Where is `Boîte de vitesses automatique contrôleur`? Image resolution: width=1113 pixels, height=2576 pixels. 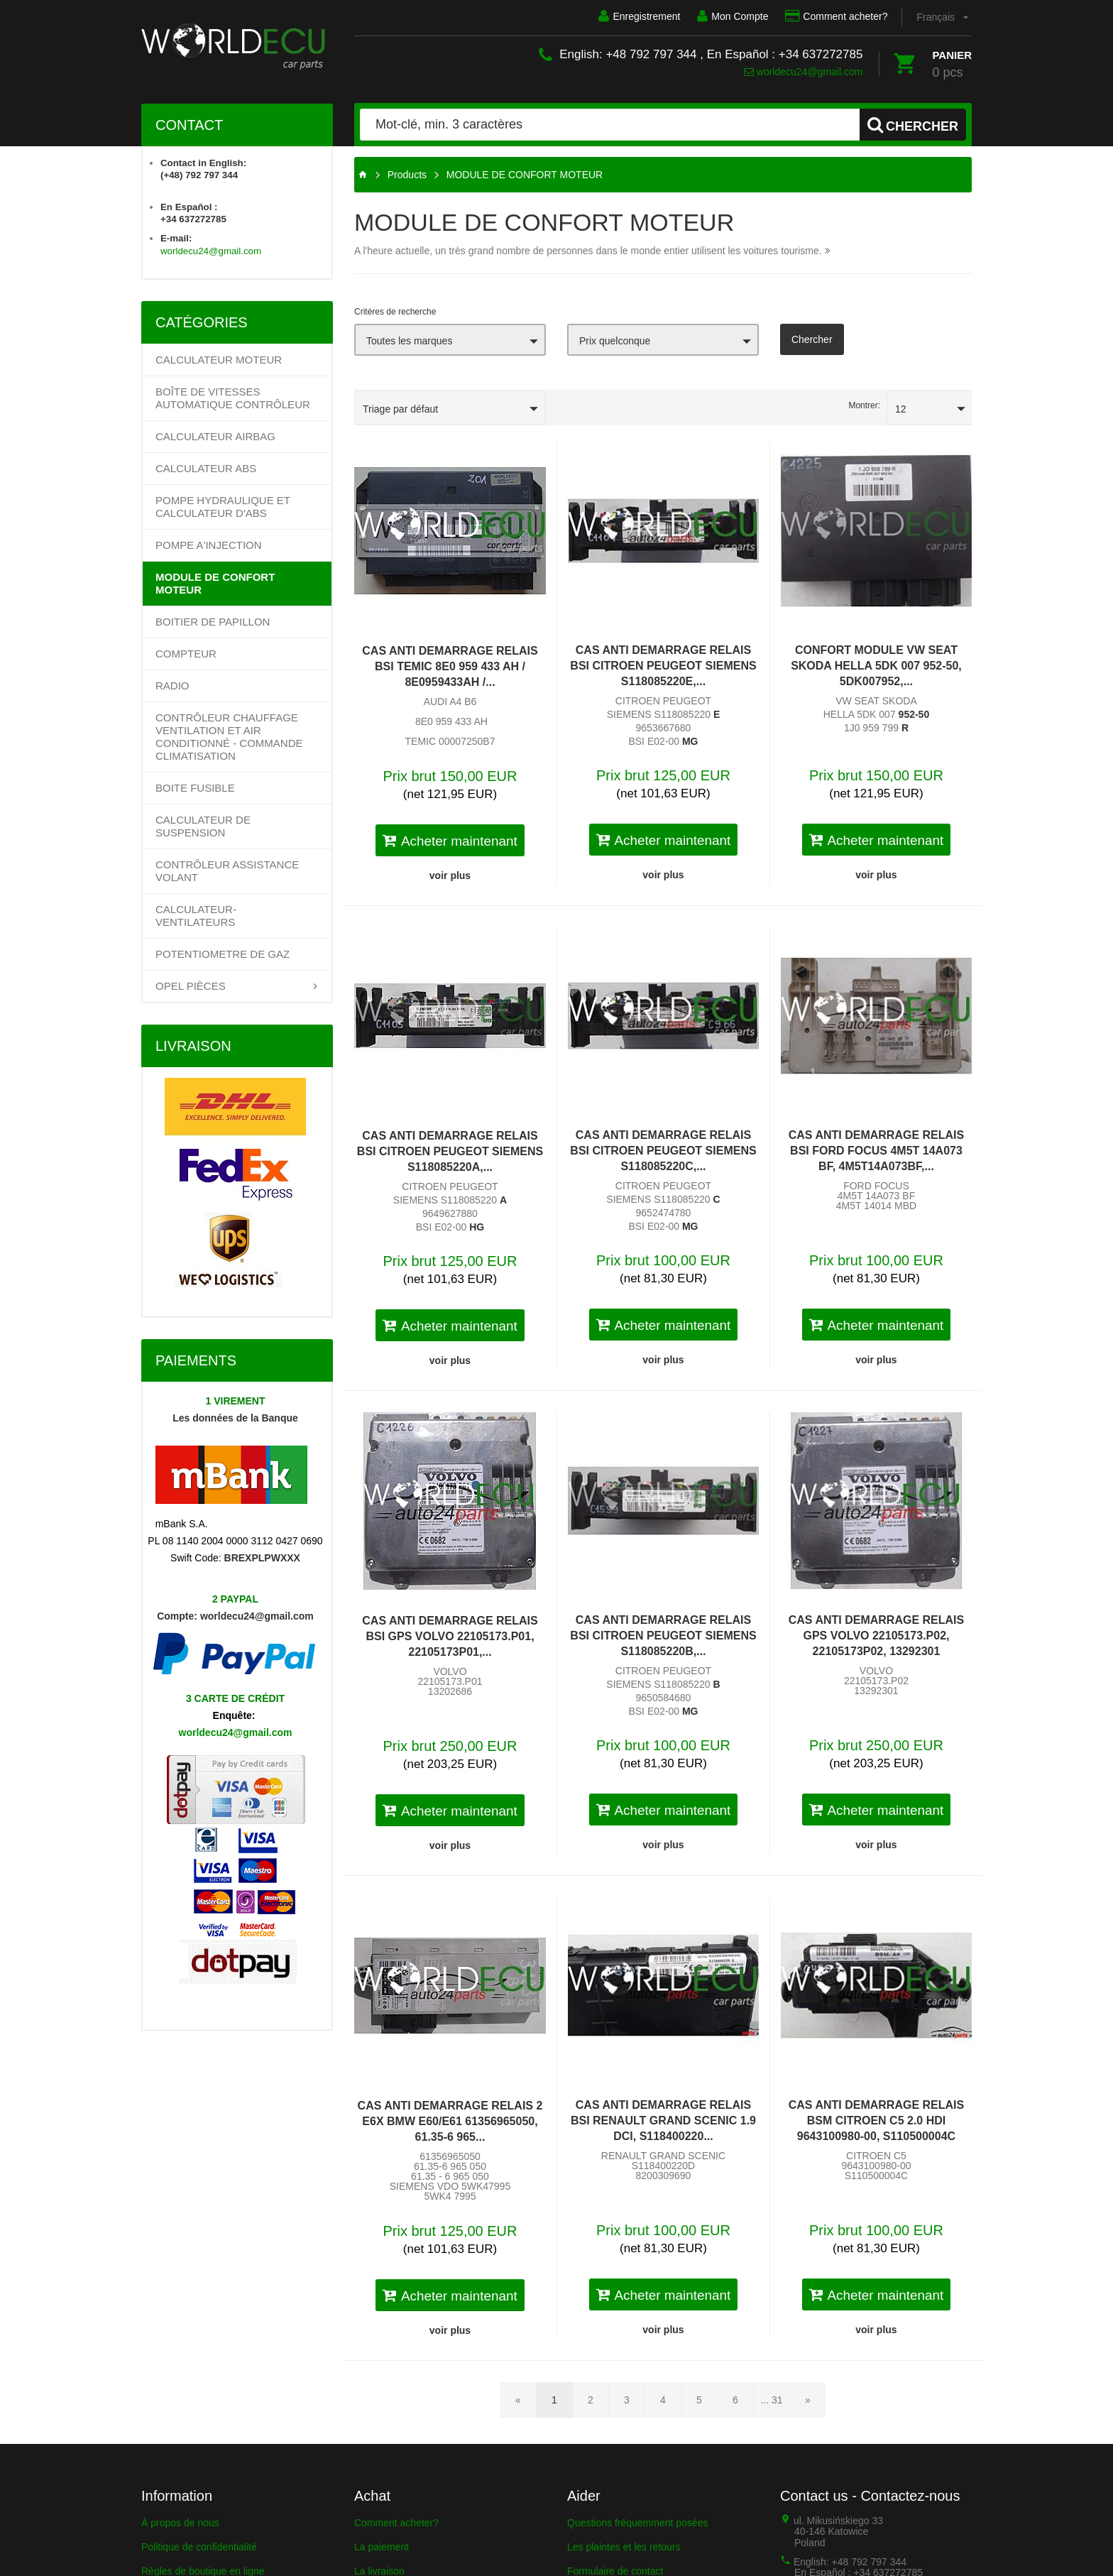
Boîte de vitesses automatique contrôleur is located at coordinates (232, 398).